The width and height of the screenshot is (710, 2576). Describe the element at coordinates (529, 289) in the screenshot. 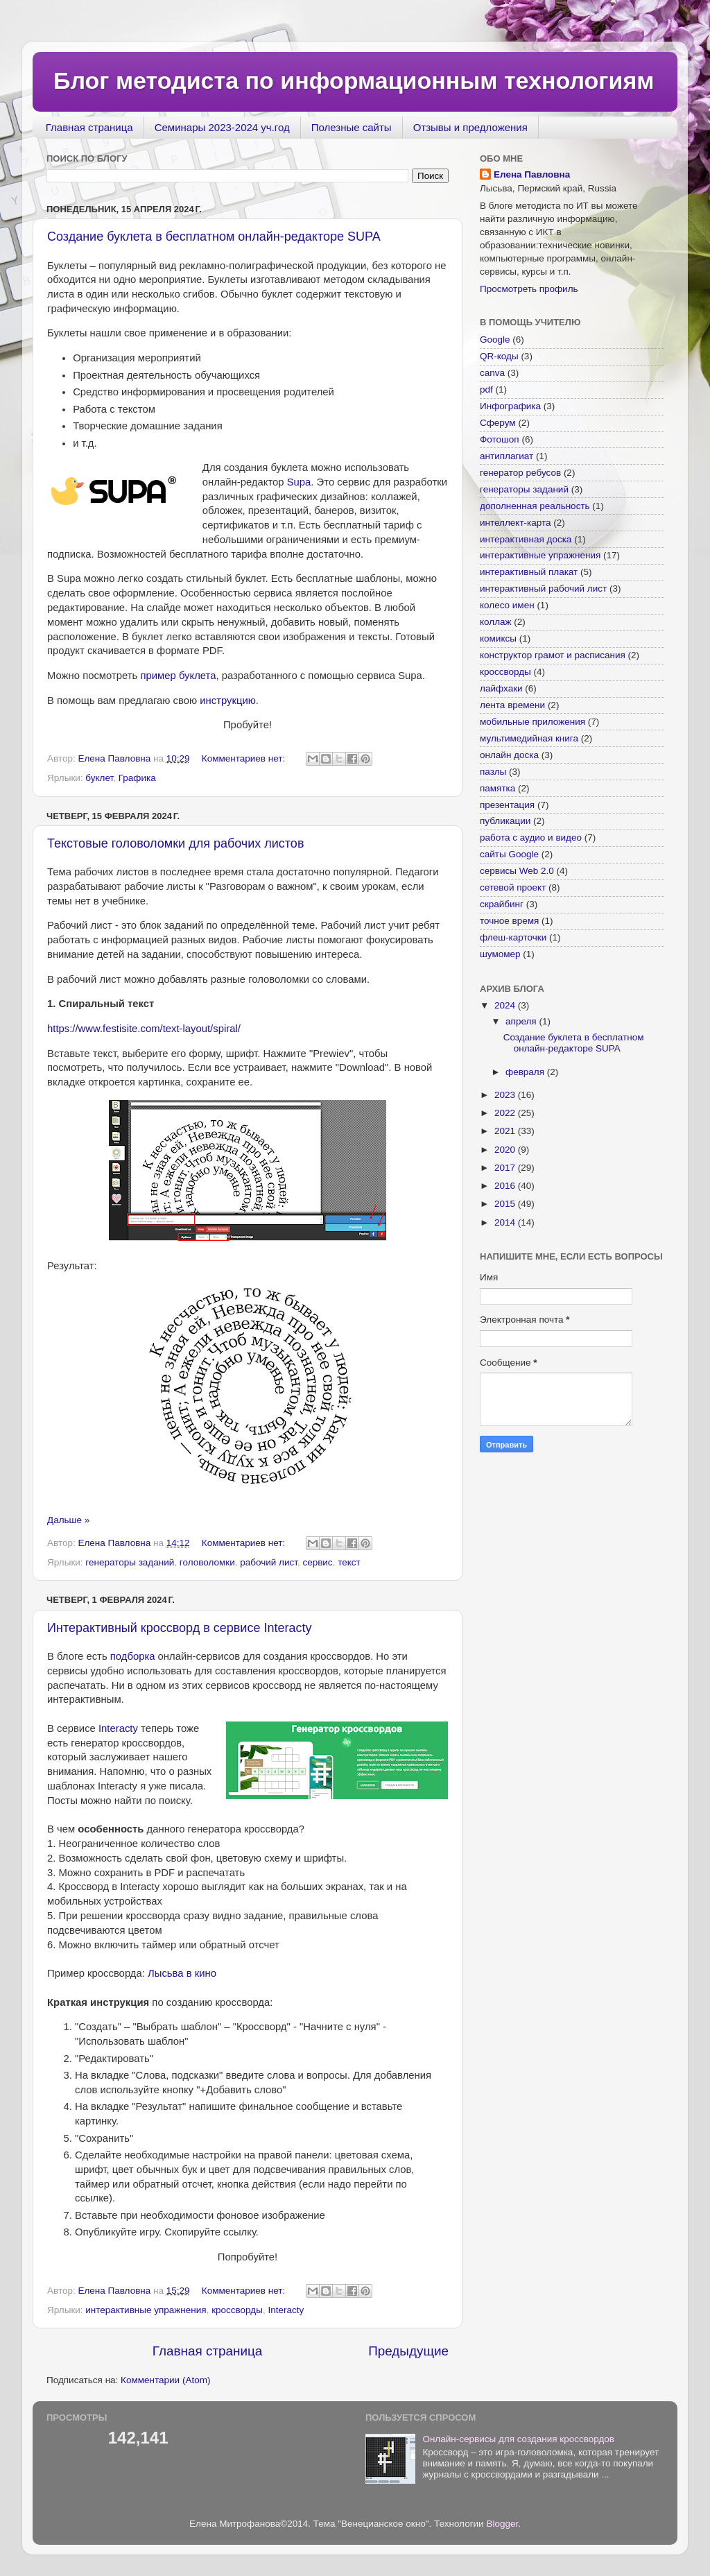

I see `Просмотреть профиль` at that location.